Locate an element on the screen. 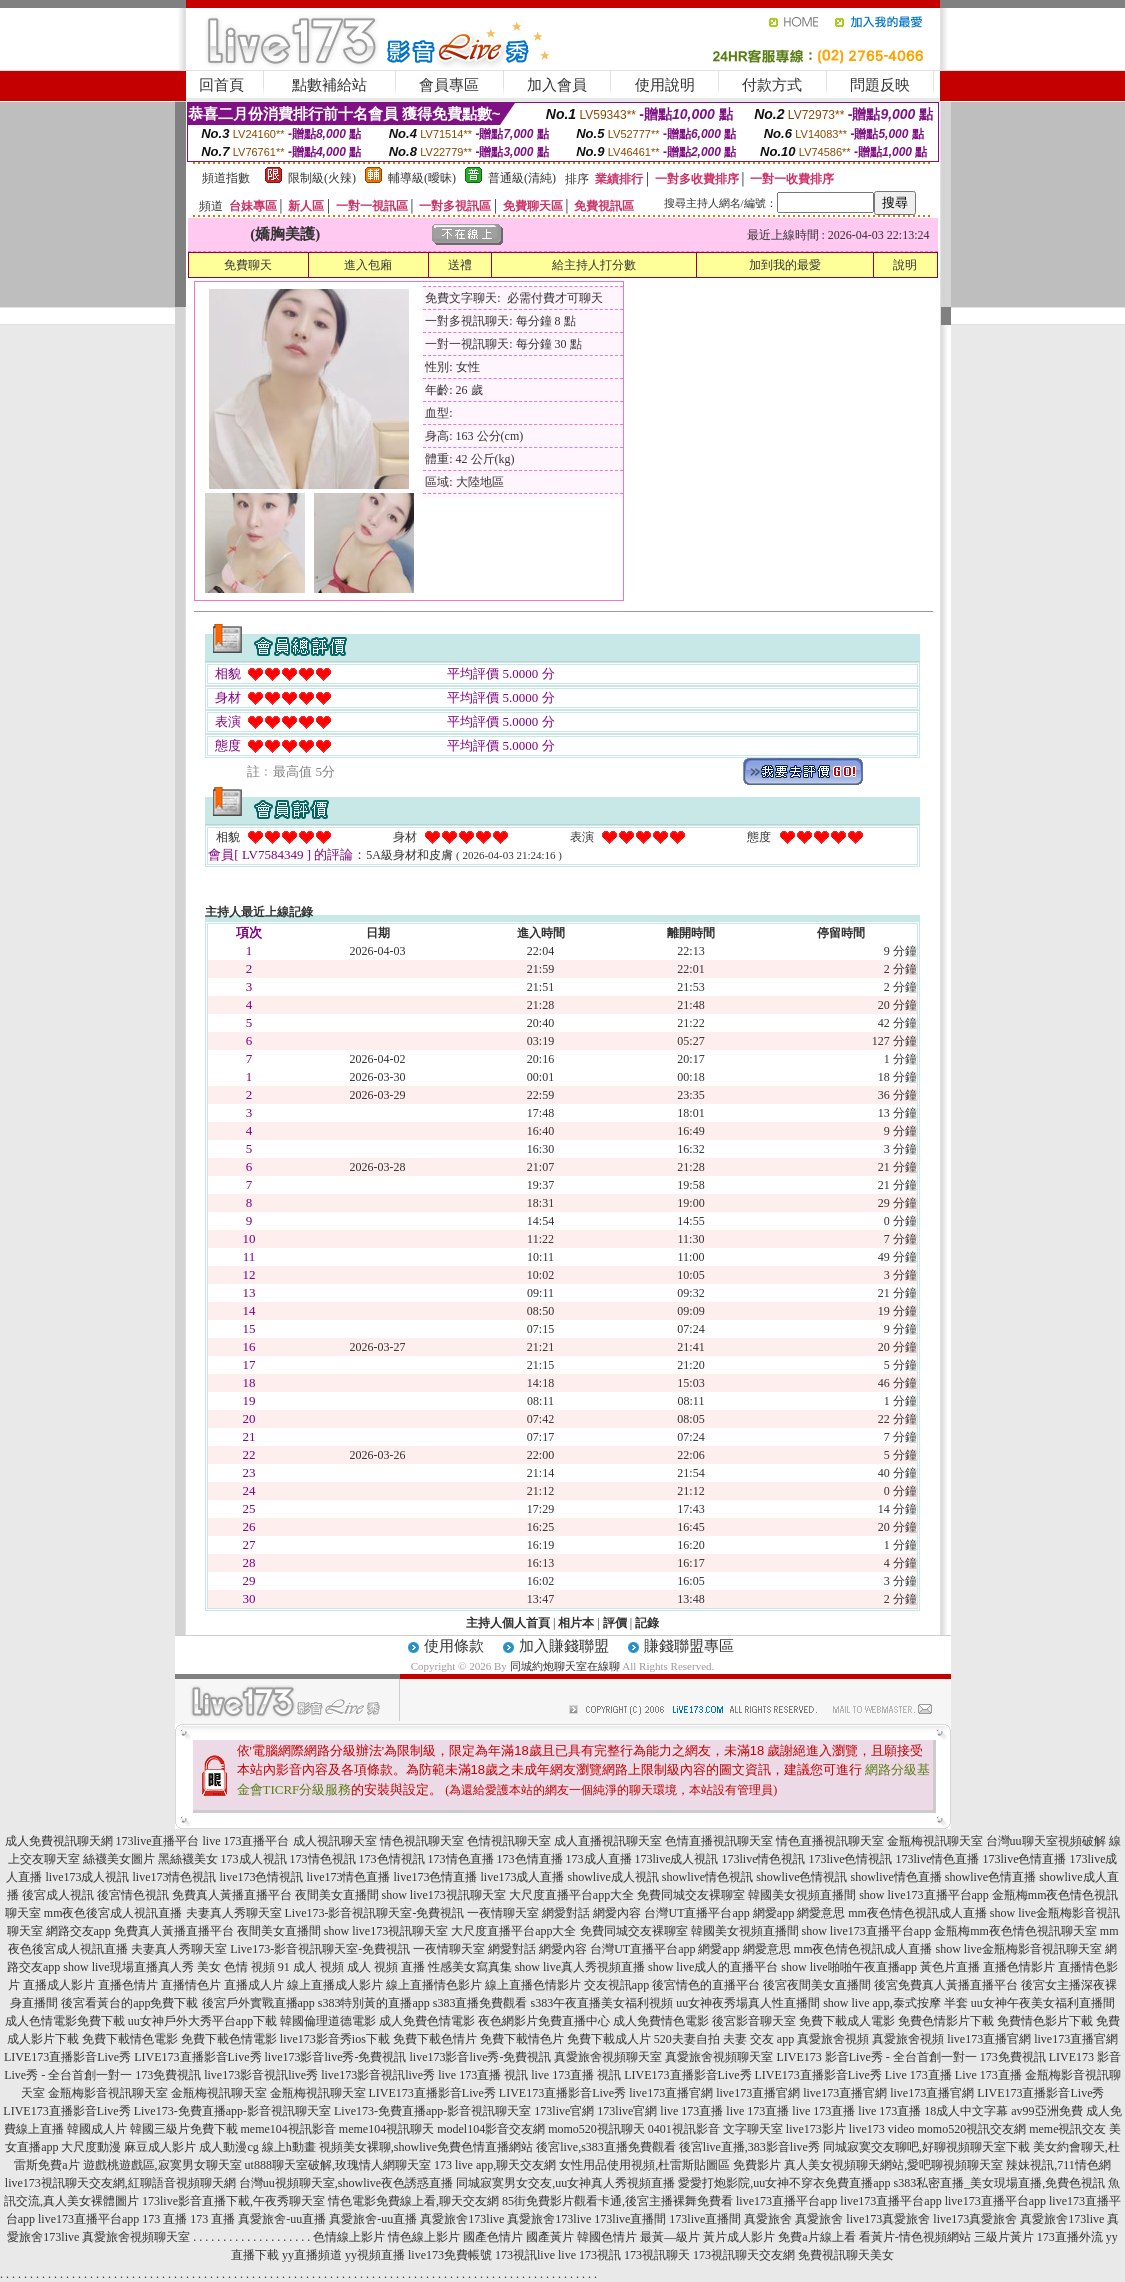 The image size is (1125, 2282). uu女神戶外大秀平台app下載 is located at coordinates (202, 2021).